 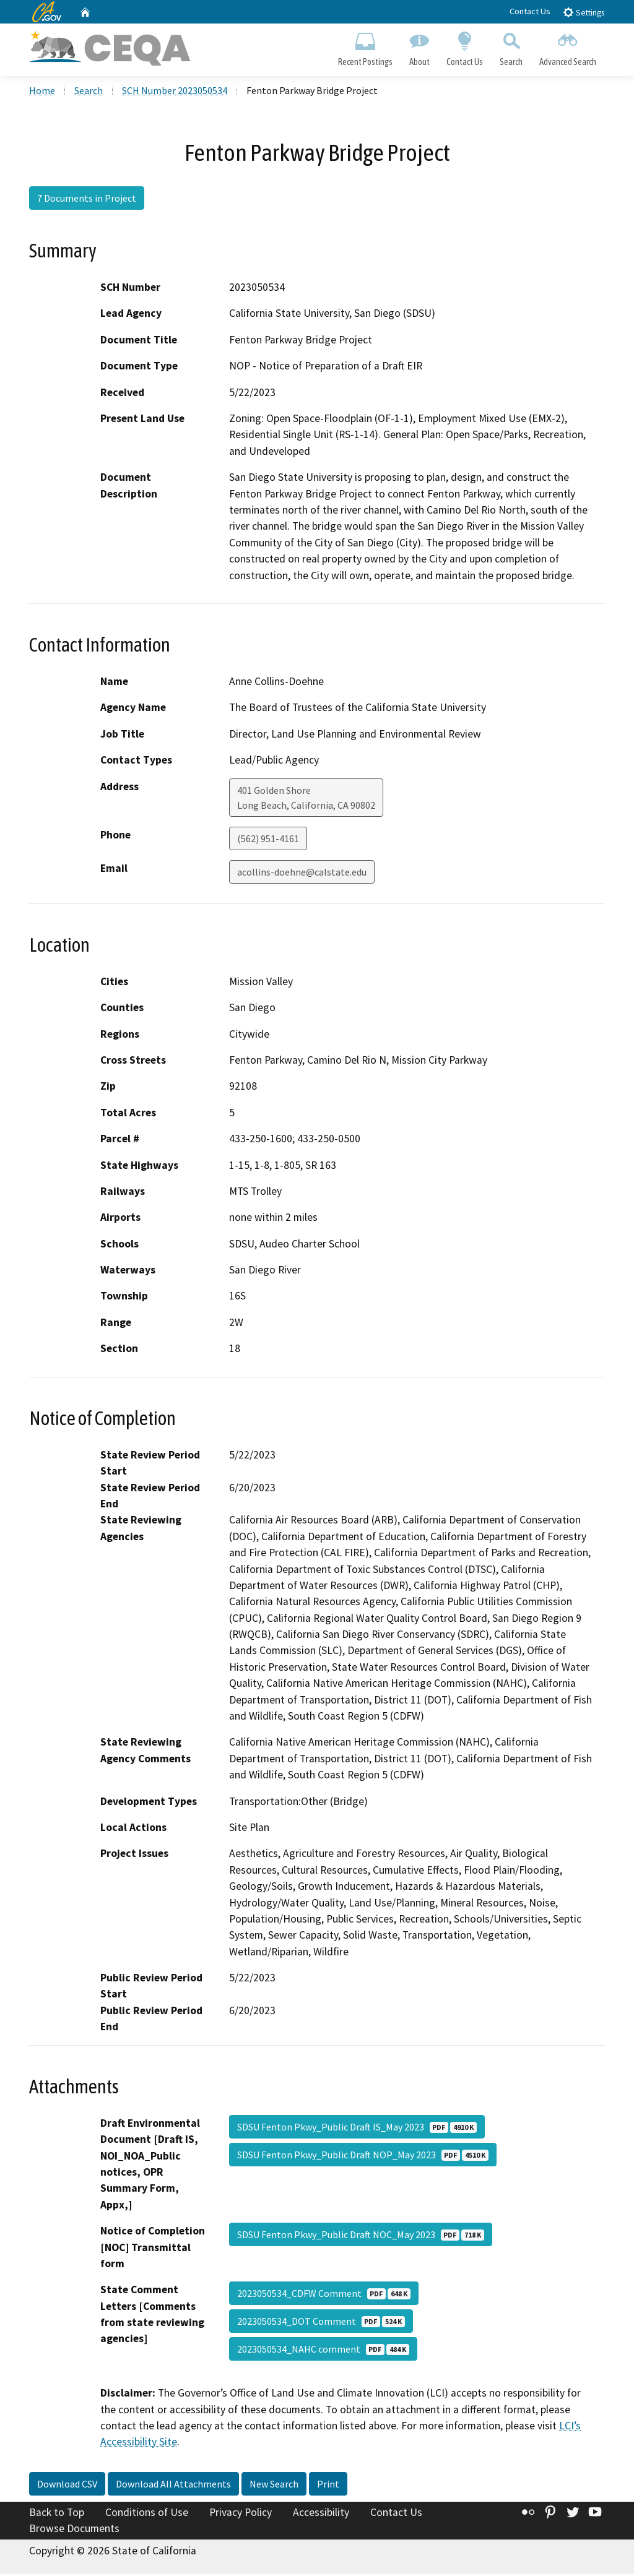 What do you see at coordinates (240, 2514) in the screenshot?
I see `Privacy Policy` at bounding box center [240, 2514].